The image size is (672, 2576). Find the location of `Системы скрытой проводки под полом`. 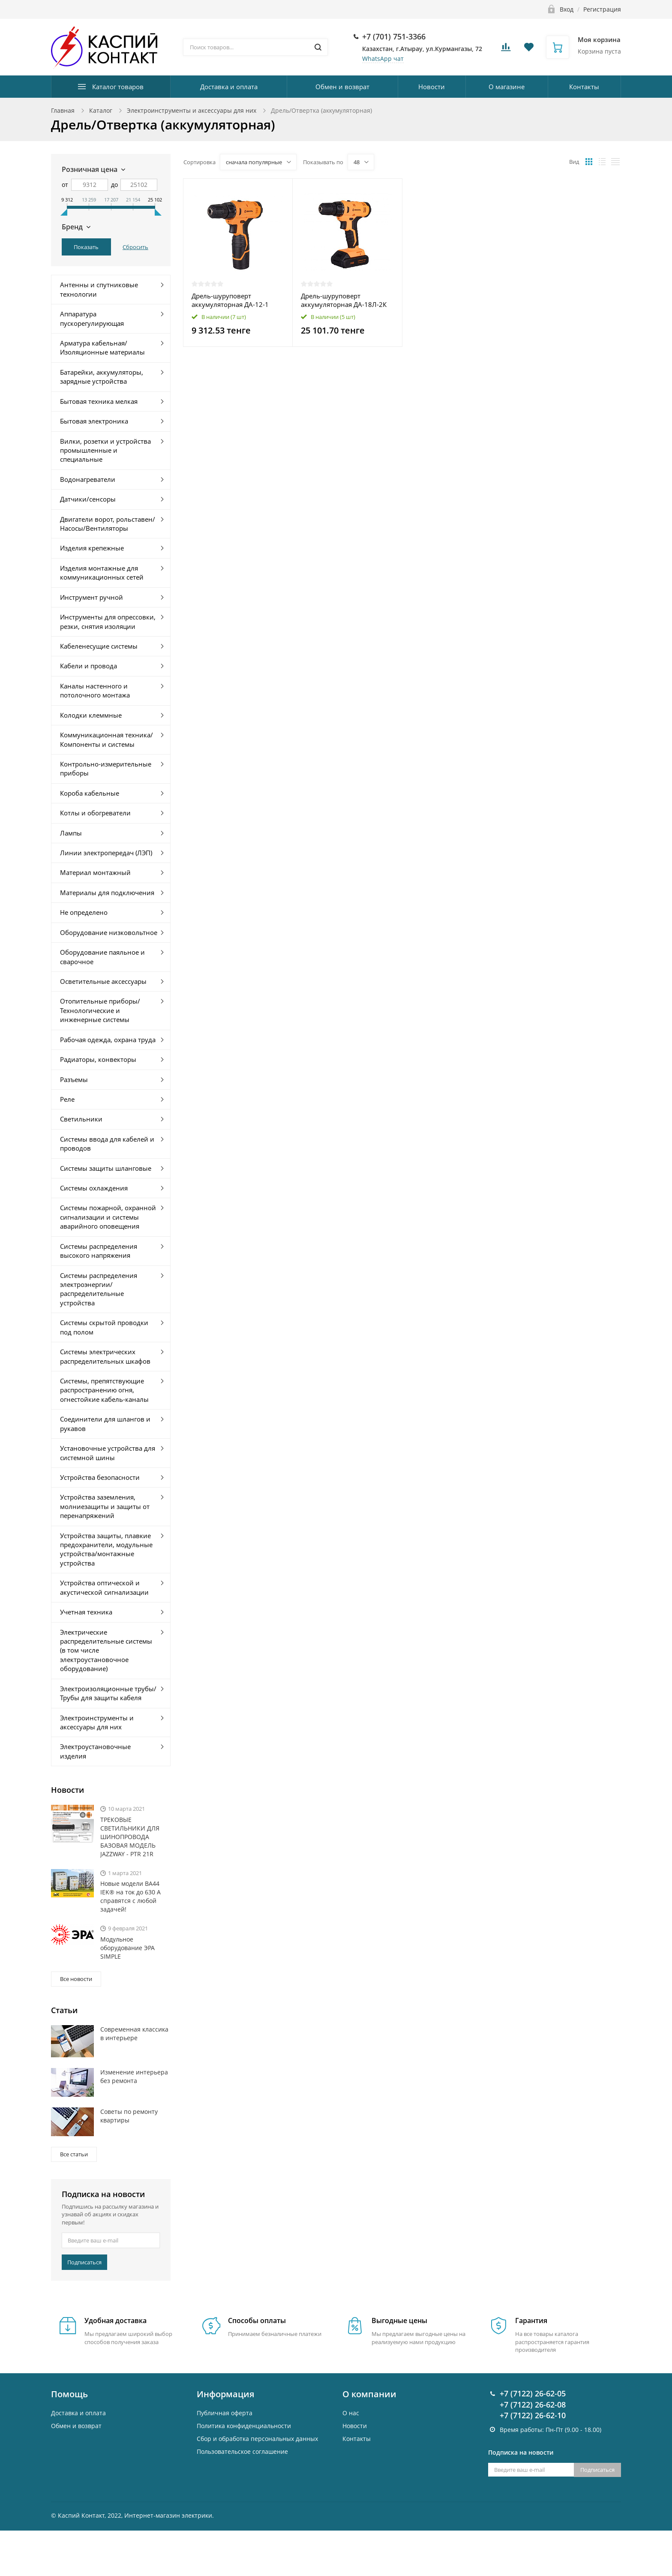

Системы скрытой проводки под полом is located at coordinates (104, 1327).